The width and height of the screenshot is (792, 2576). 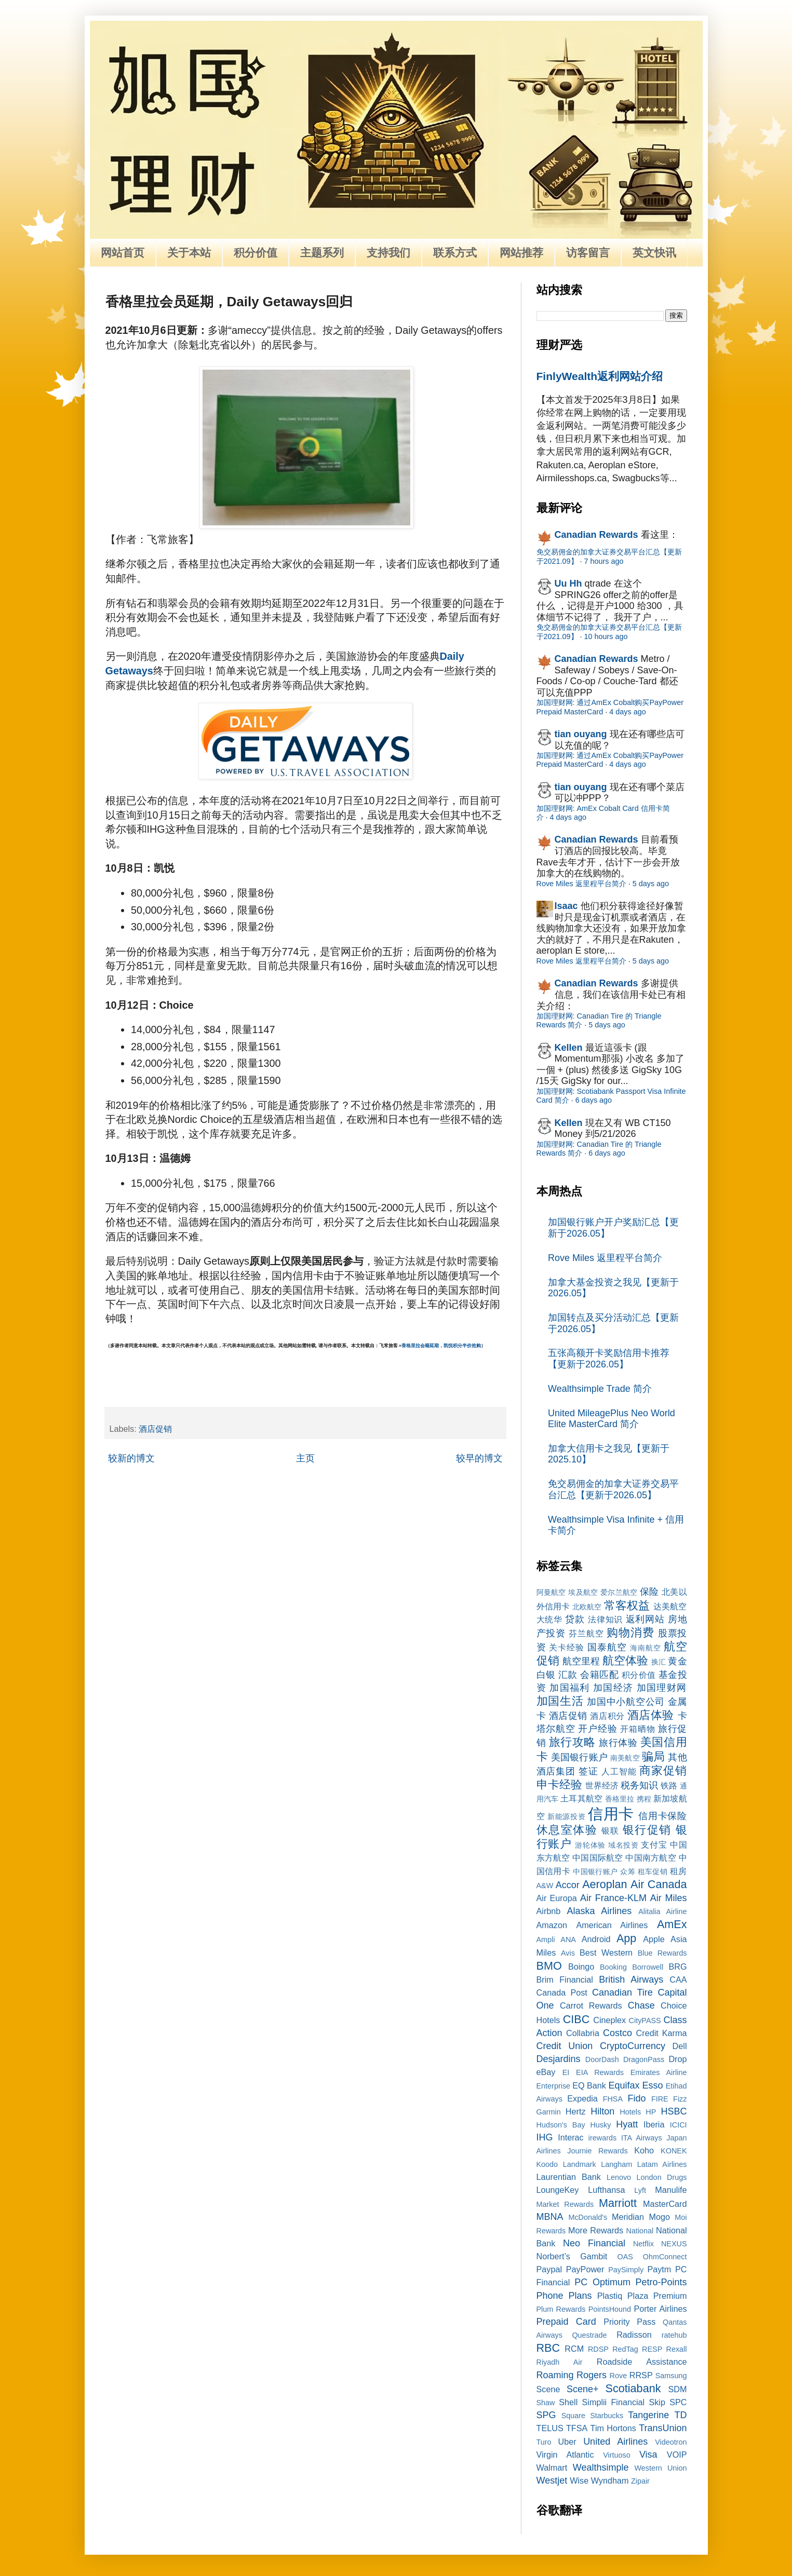 What do you see at coordinates (678, 1871) in the screenshot?
I see `租房` at bounding box center [678, 1871].